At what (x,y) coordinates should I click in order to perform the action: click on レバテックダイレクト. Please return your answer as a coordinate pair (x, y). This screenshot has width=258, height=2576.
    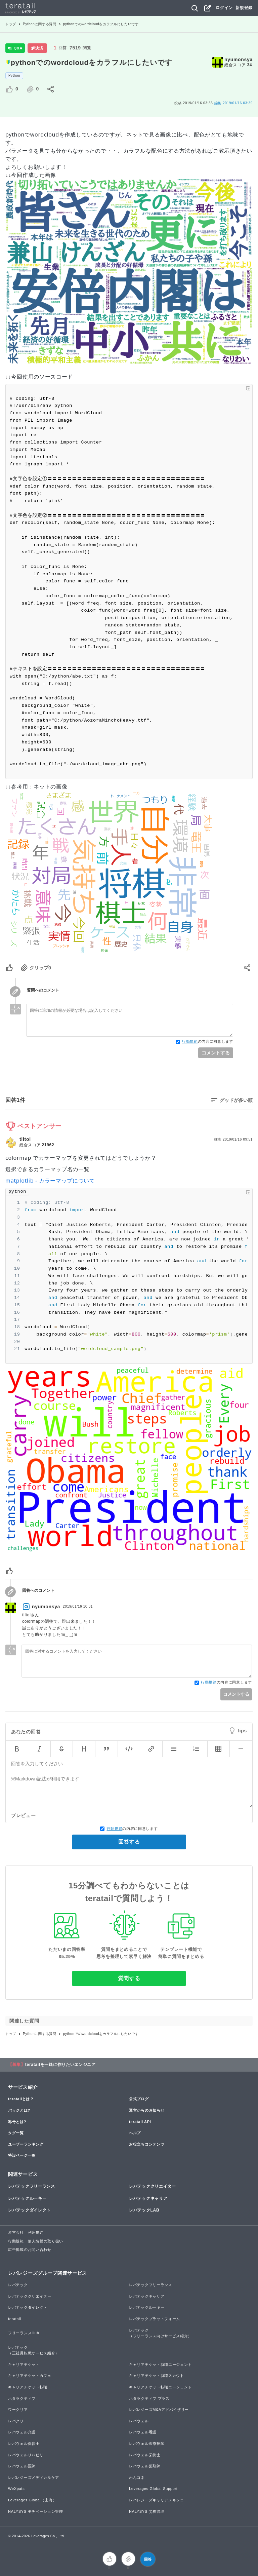
    Looking at the image, I should click on (29, 2210).